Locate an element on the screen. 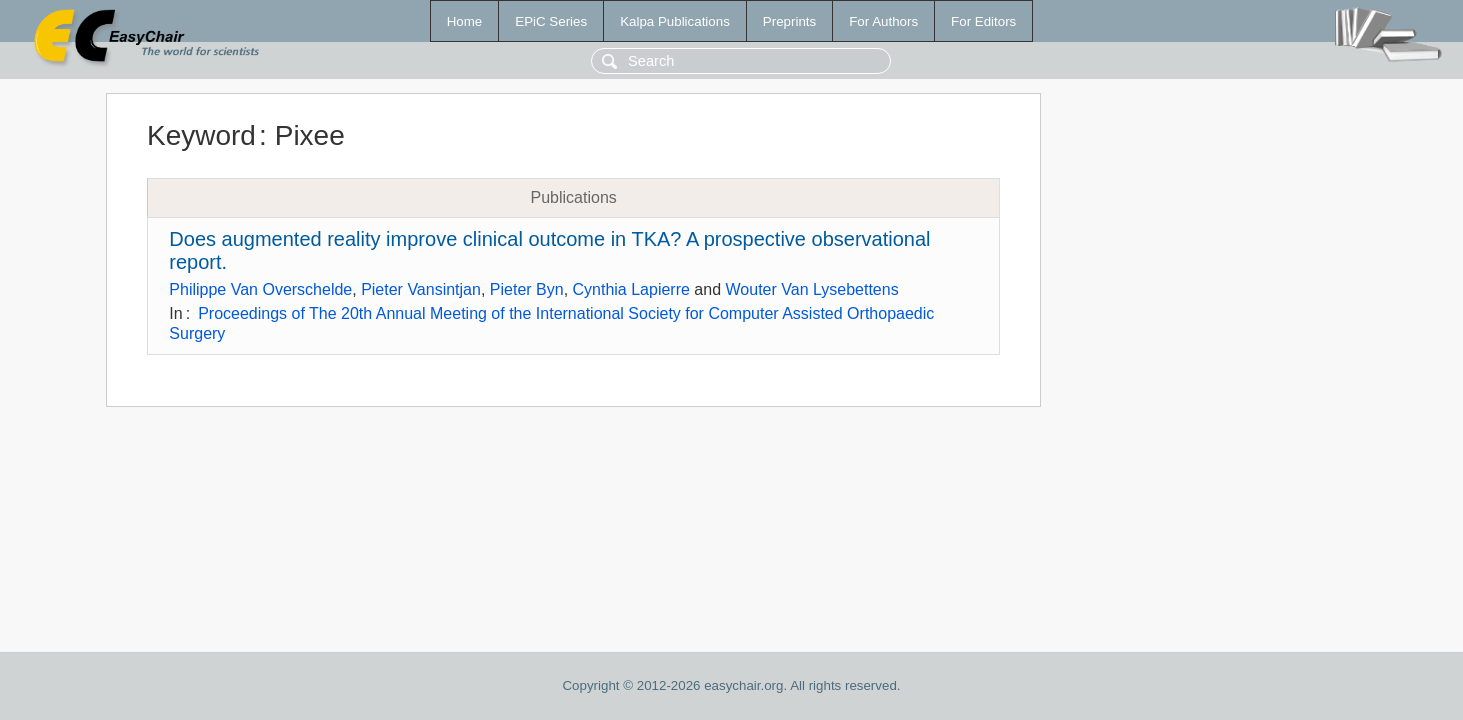  Pieter Vansintjan is located at coordinates (421, 289).